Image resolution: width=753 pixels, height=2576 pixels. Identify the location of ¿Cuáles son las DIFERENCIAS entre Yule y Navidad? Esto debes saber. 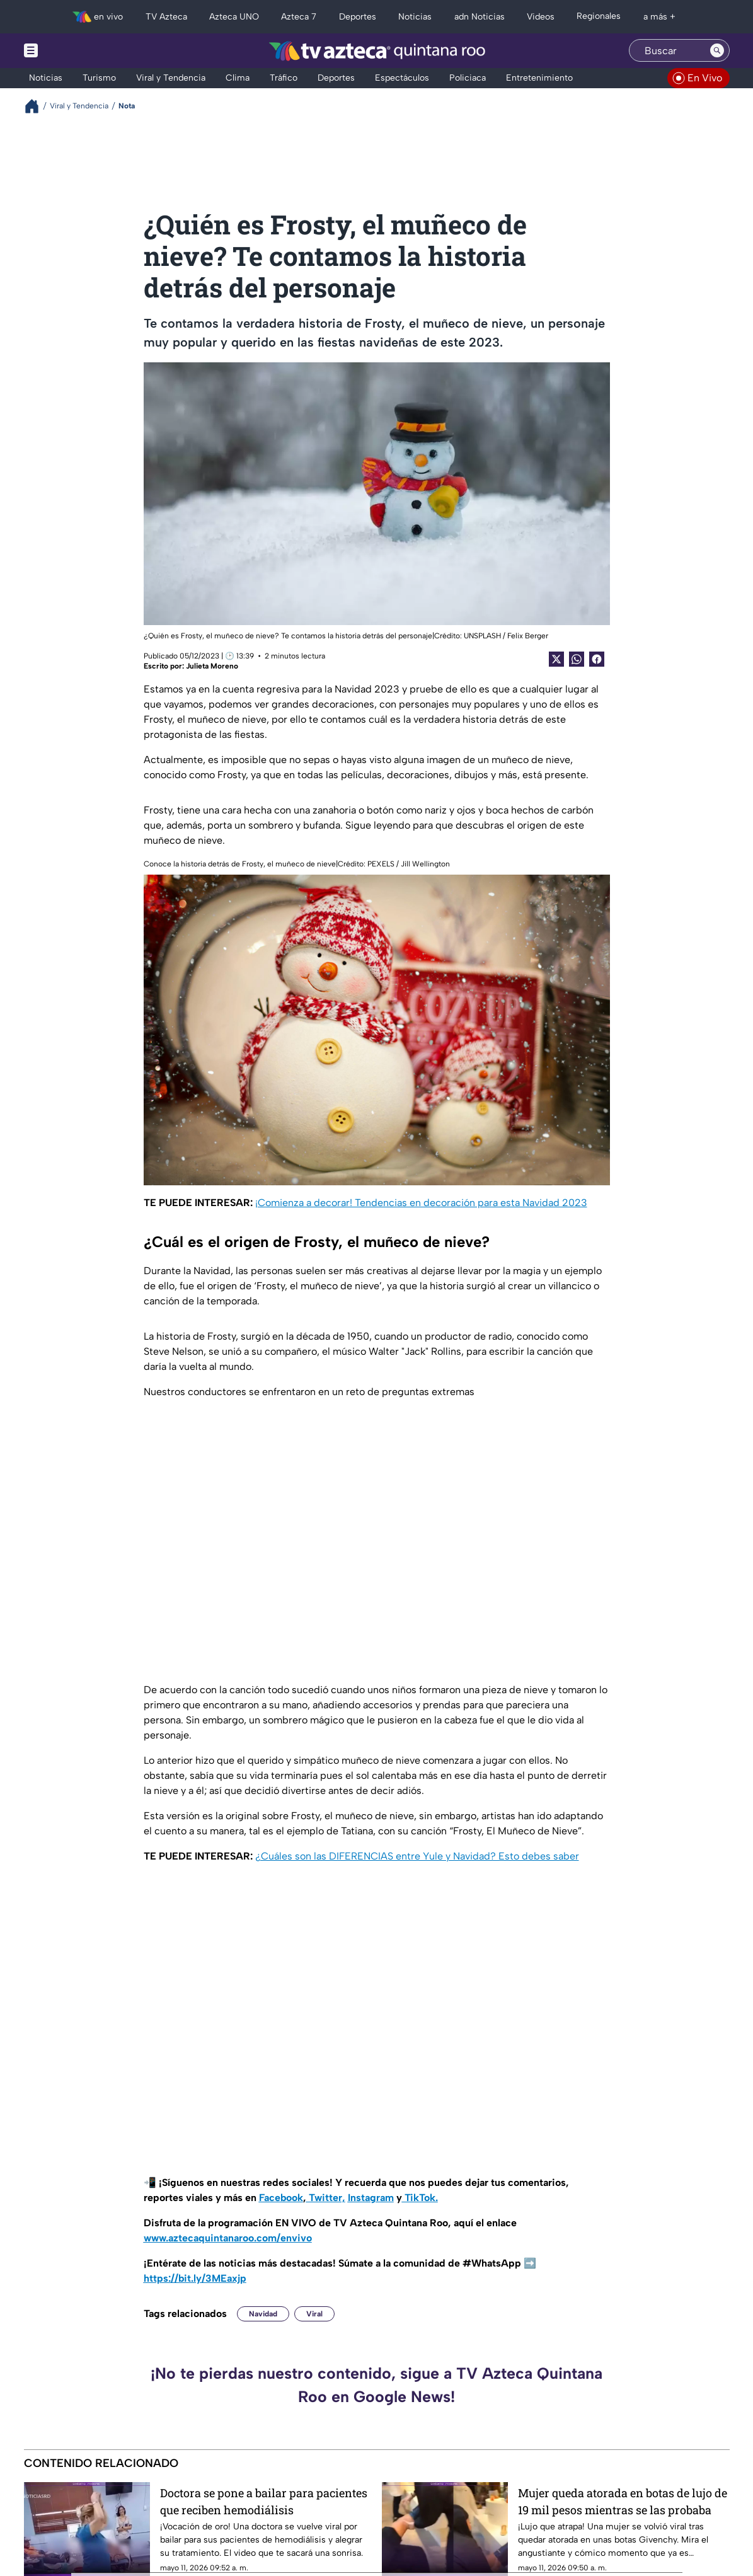
(417, 1856).